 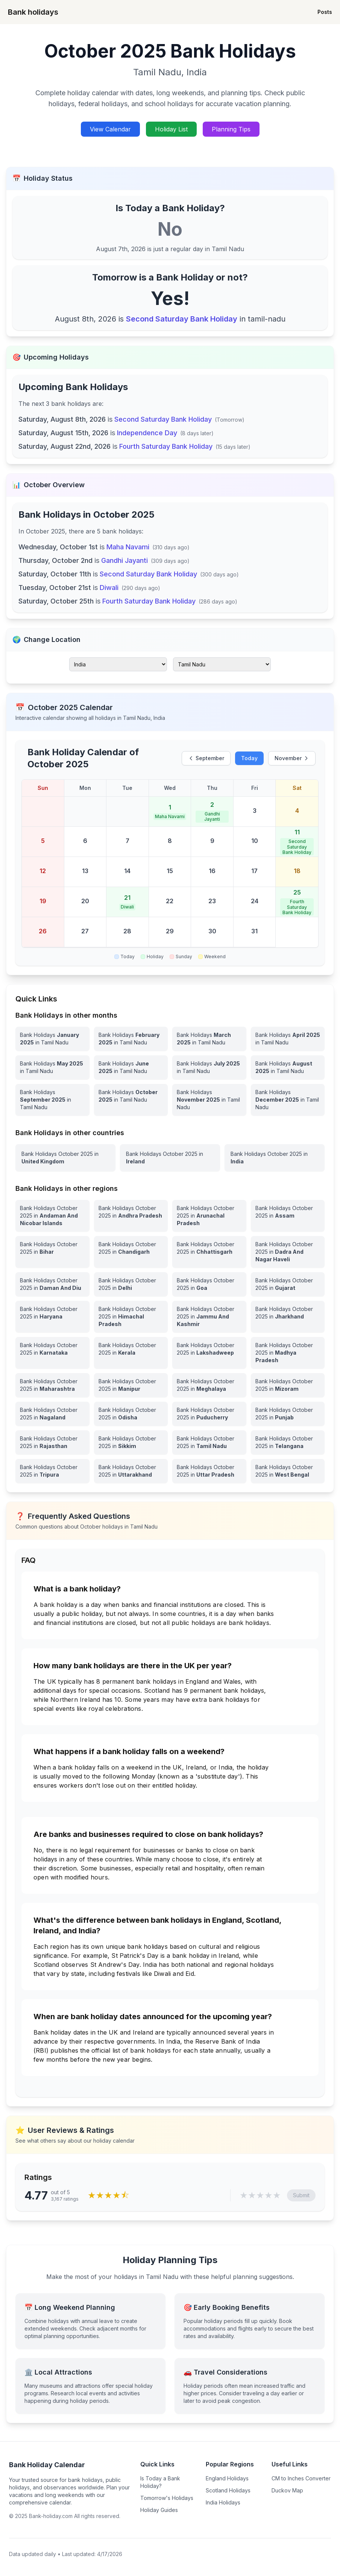 What do you see at coordinates (52, 1039) in the screenshot?
I see `[Bank Holidays January 2025 in Tamil Nadu]` at bounding box center [52, 1039].